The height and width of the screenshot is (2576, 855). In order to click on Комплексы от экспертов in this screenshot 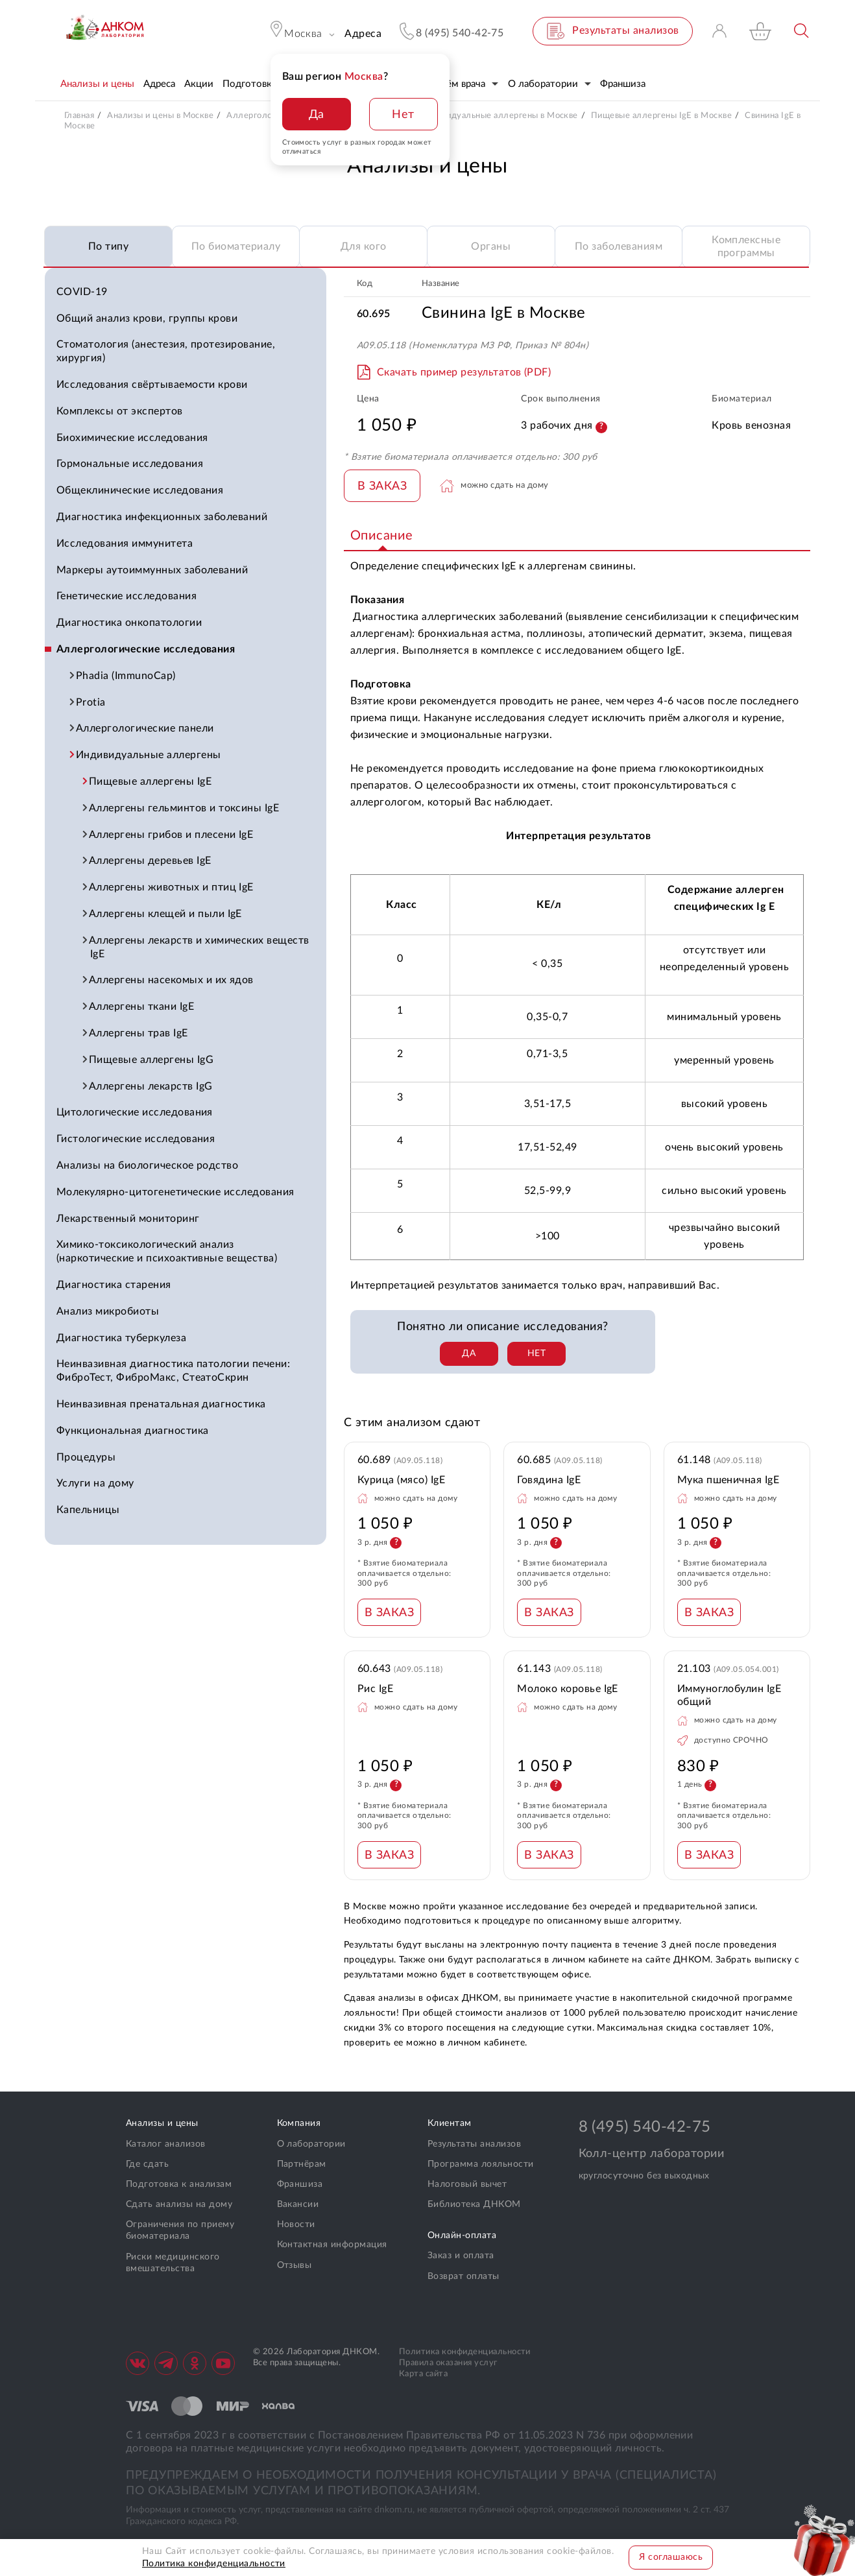, I will do `click(119, 411)`.